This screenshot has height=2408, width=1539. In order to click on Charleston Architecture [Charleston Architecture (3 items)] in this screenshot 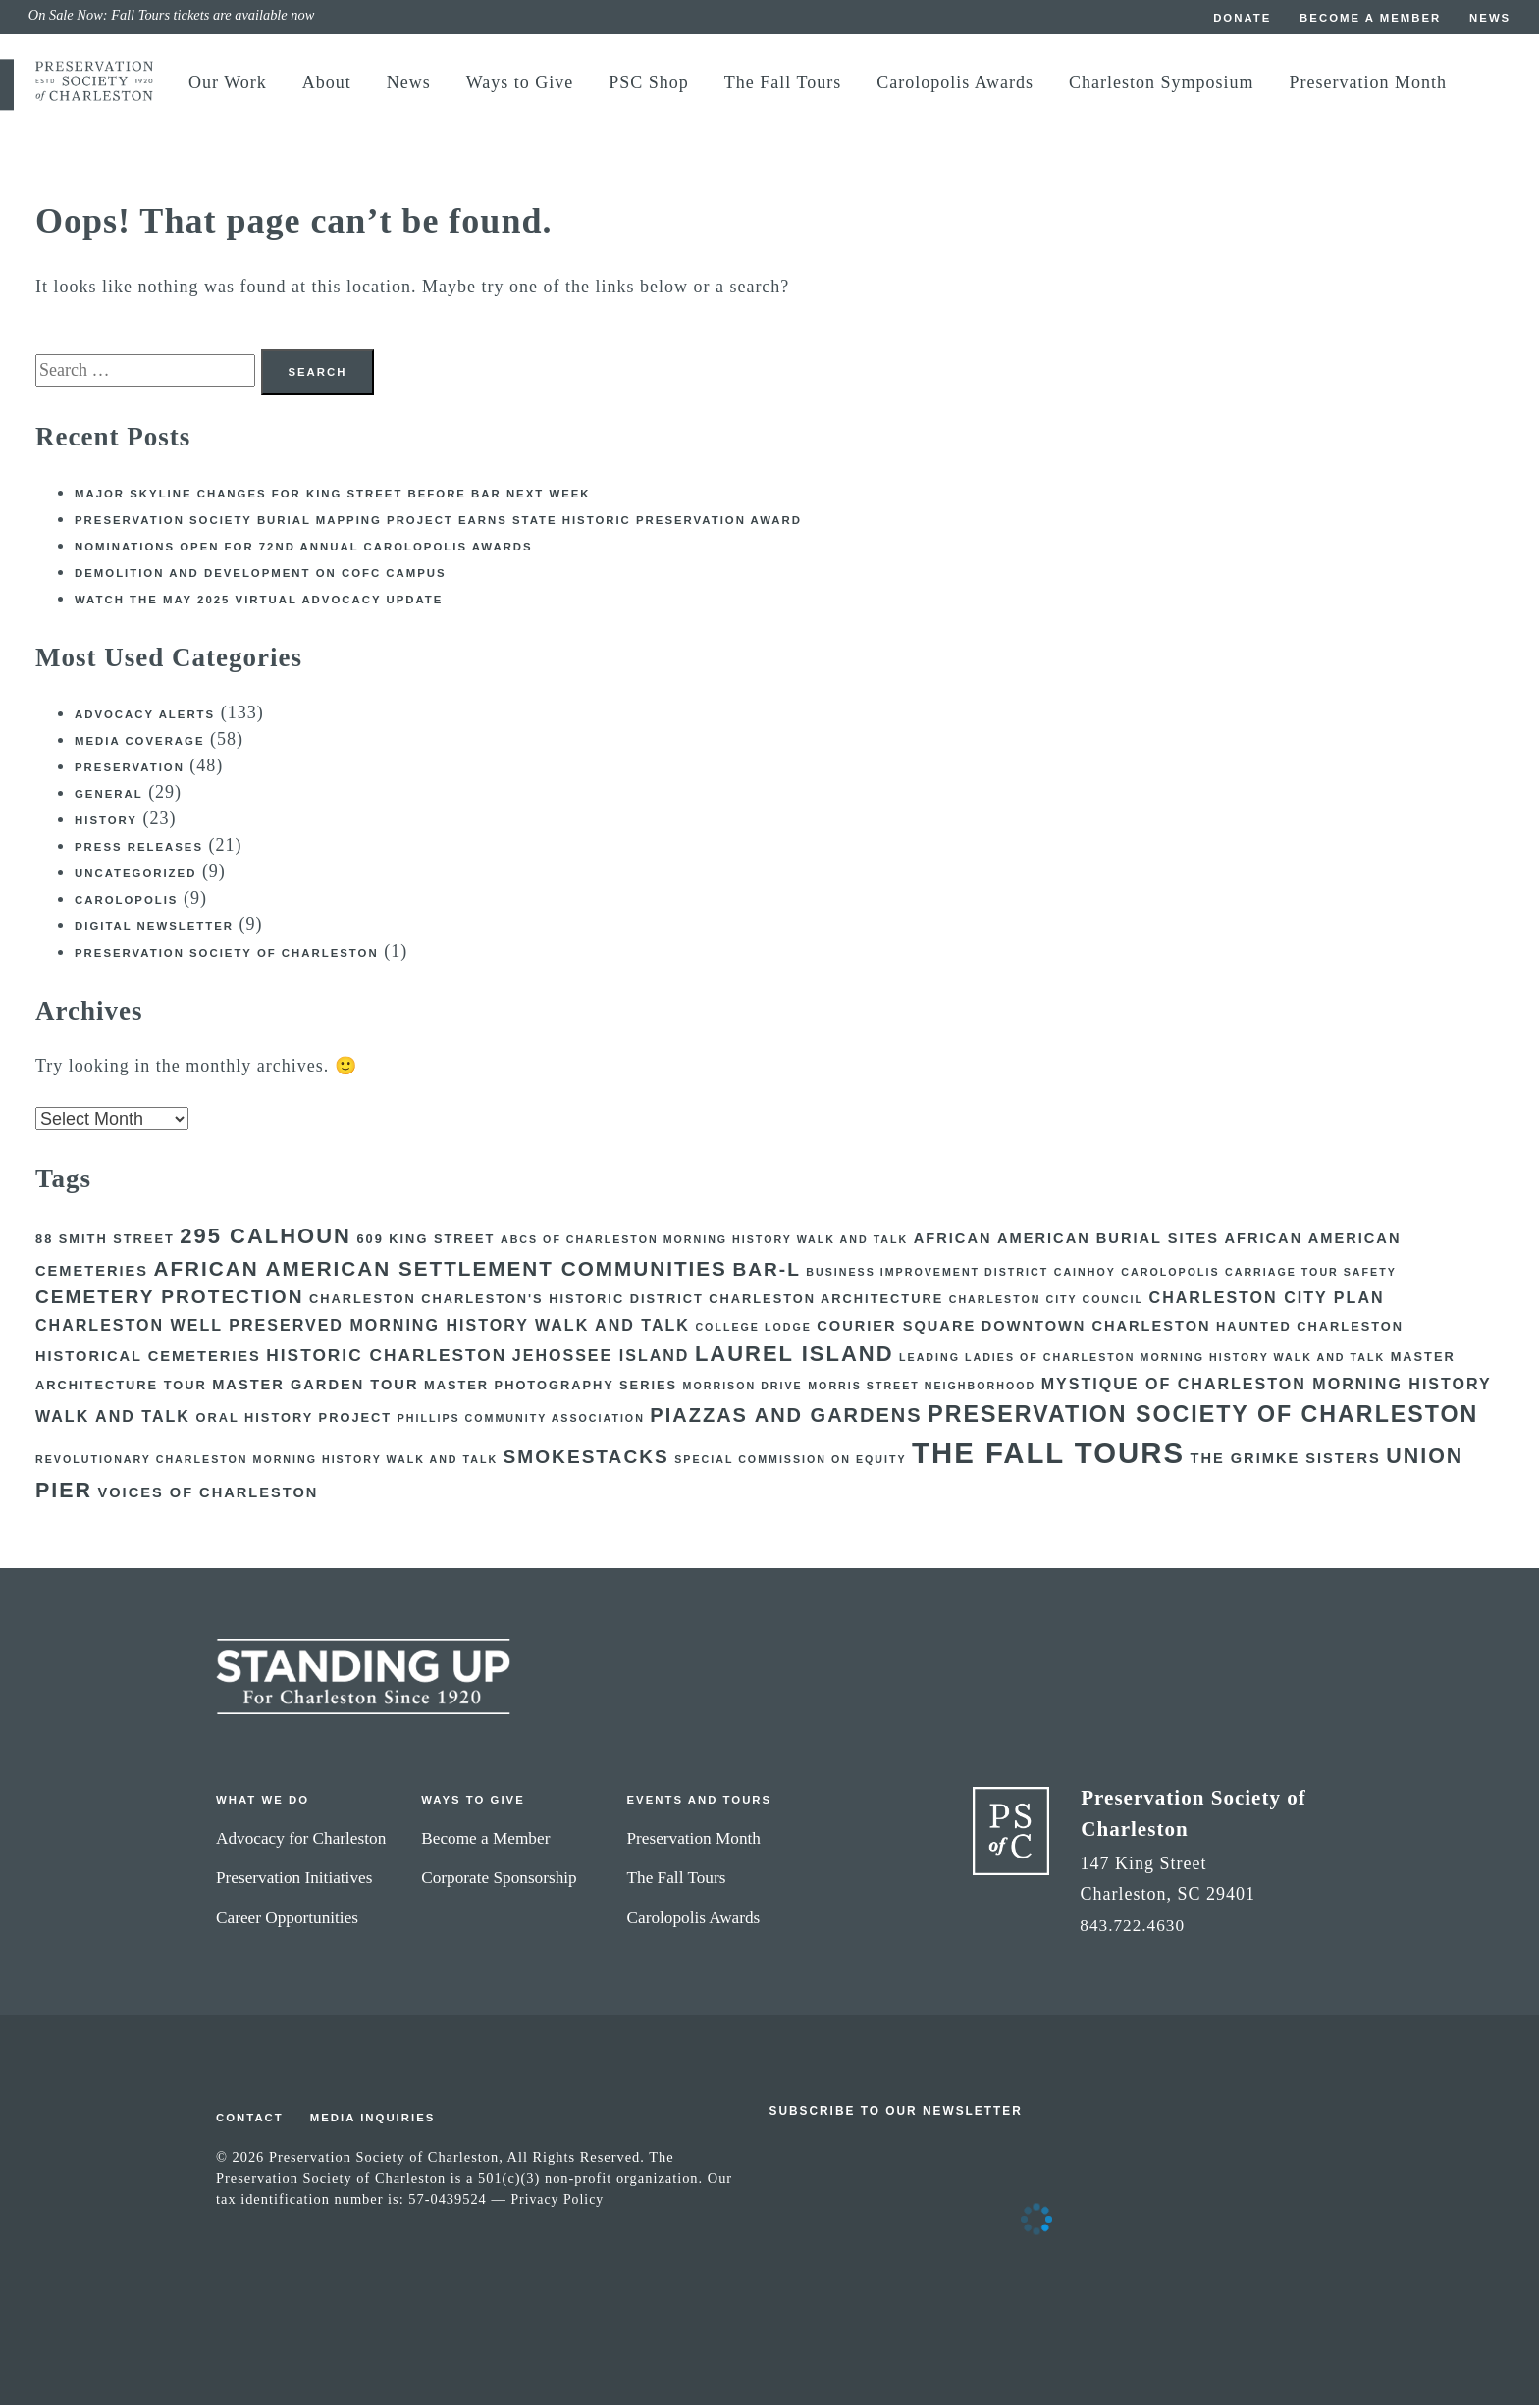, I will do `click(826, 1301)`.